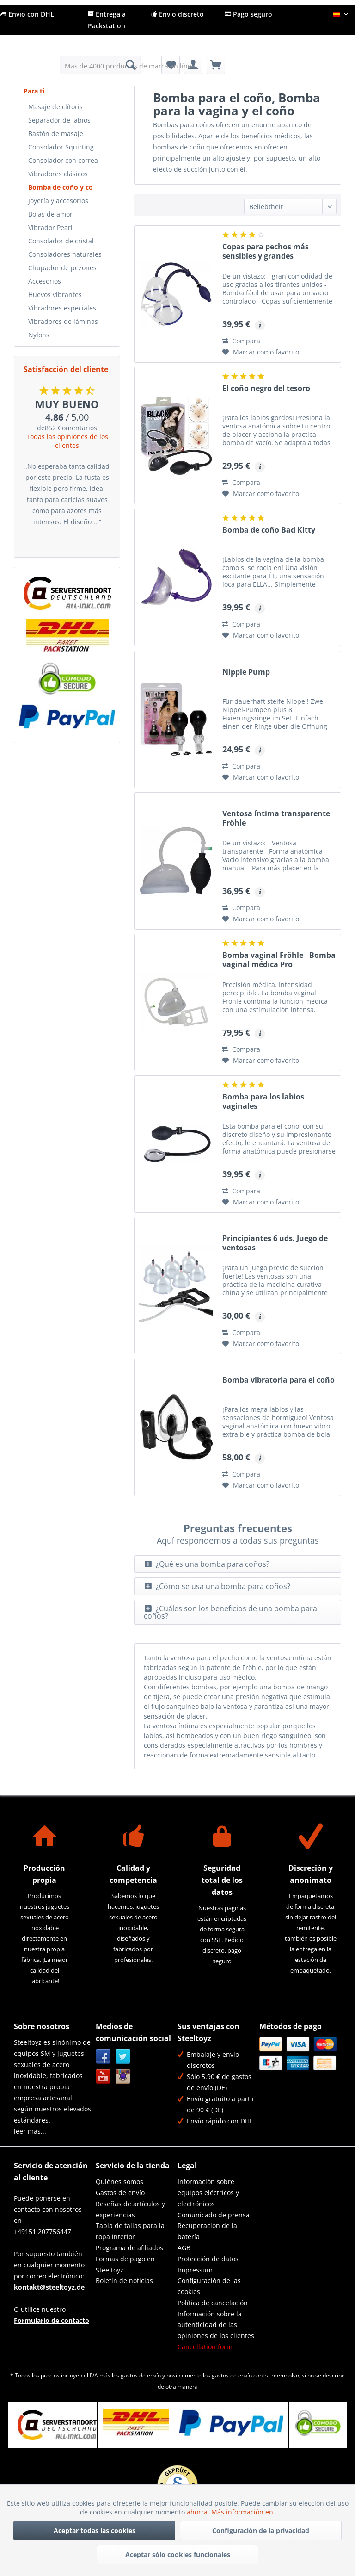 This screenshot has width=355, height=2576. Describe the element at coordinates (103, 2076) in the screenshot. I see `YouTube` at that location.